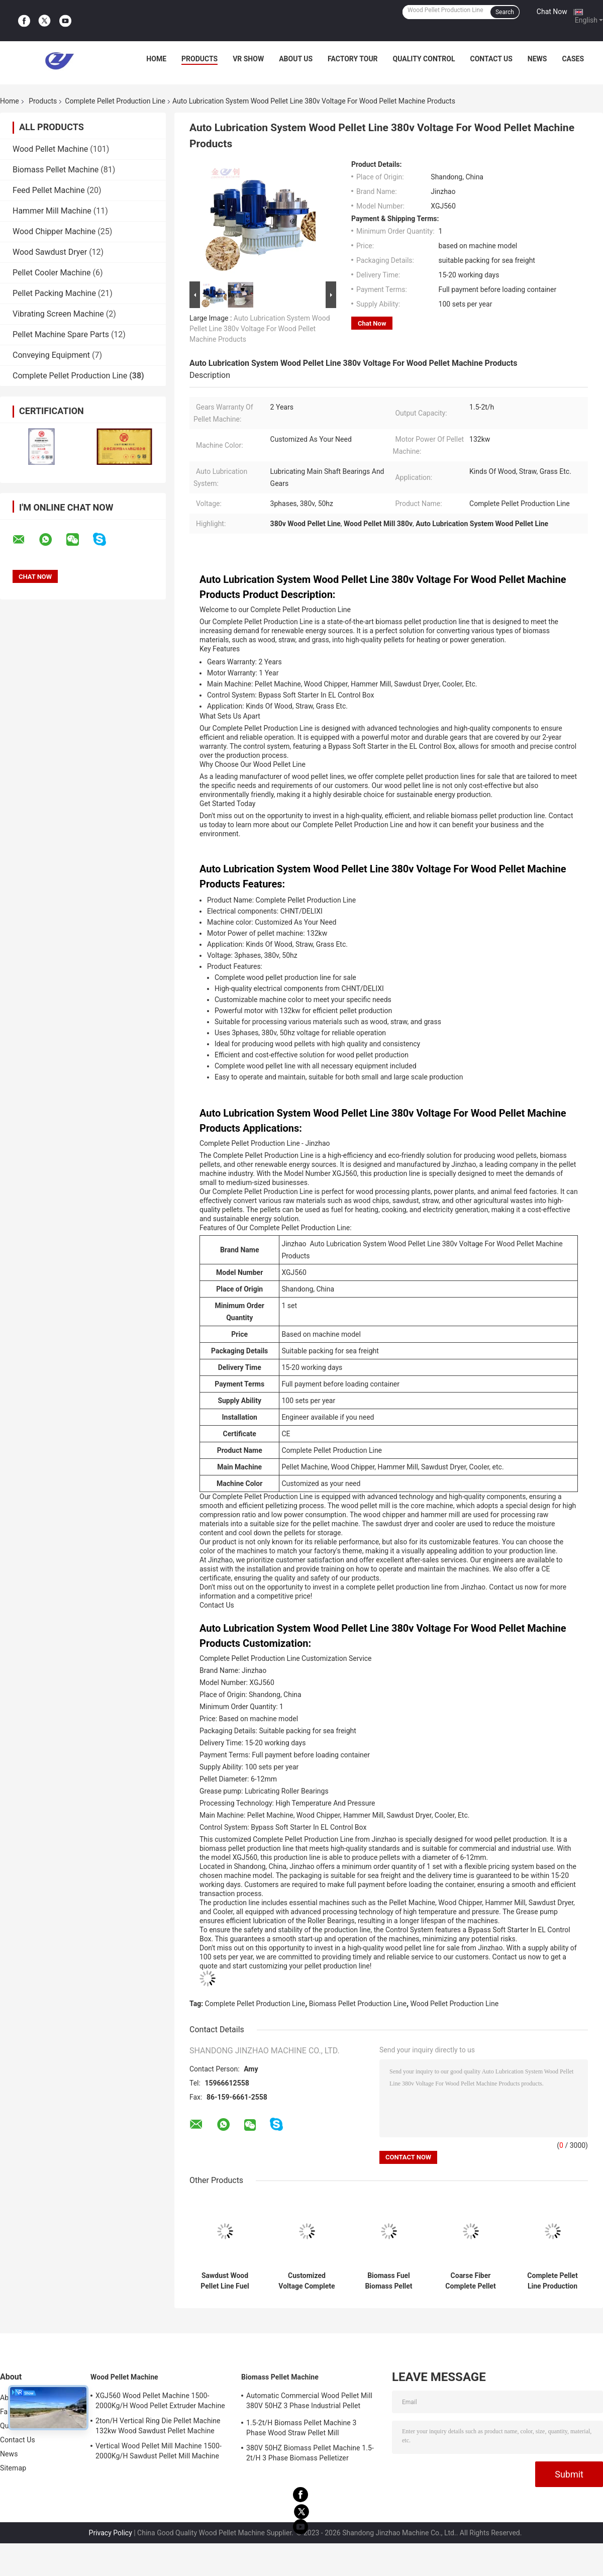 This screenshot has height=2576, width=603. What do you see at coordinates (199, 59) in the screenshot?
I see `Products` at bounding box center [199, 59].